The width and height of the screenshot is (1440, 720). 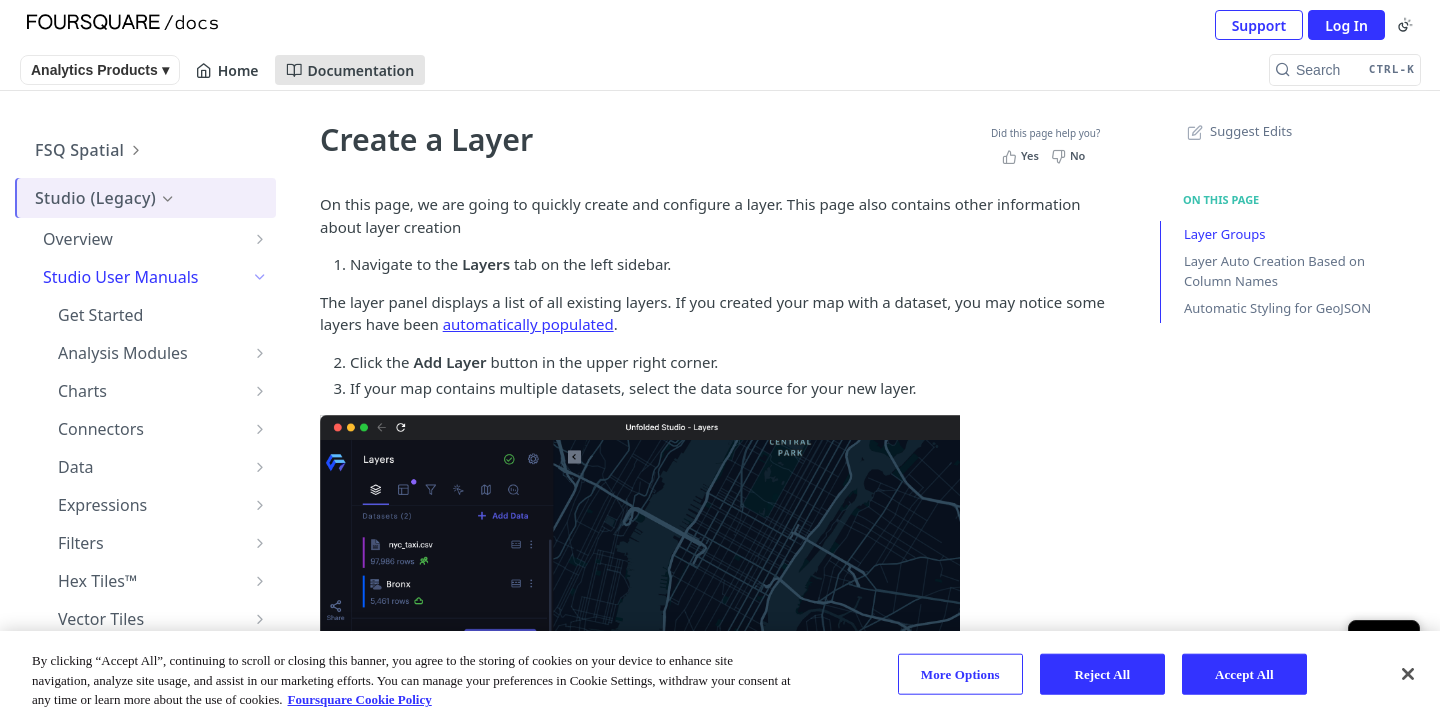 I want to click on More Options, so click(x=960, y=673).